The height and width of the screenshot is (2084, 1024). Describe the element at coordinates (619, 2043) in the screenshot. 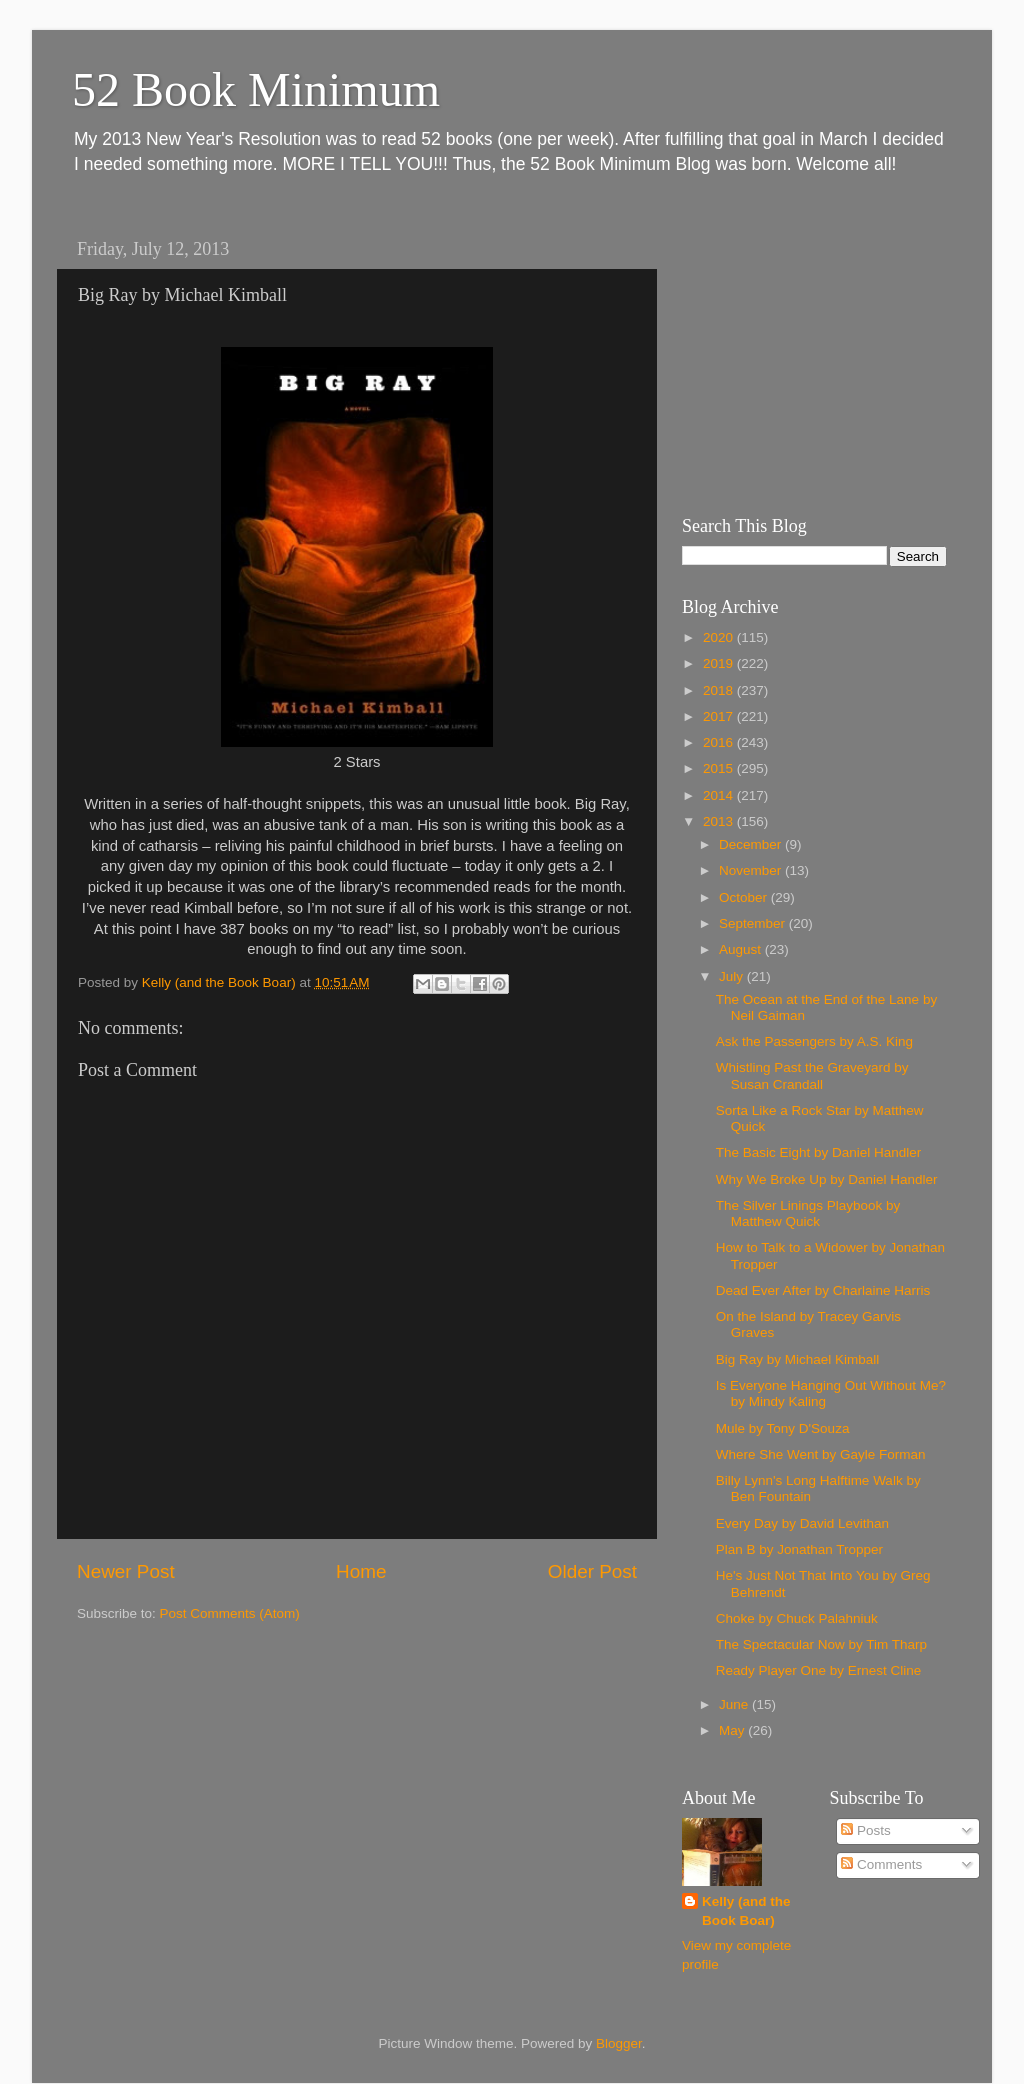

I see `Blogger` at that location.